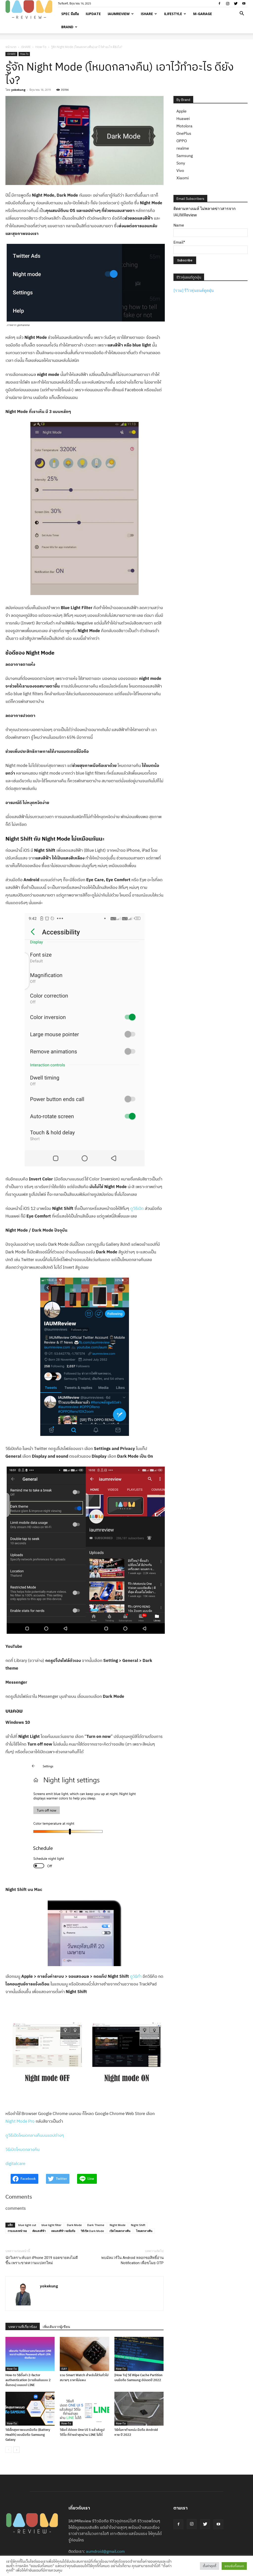  I want to click on Dark Theme, so click(95, 2225).